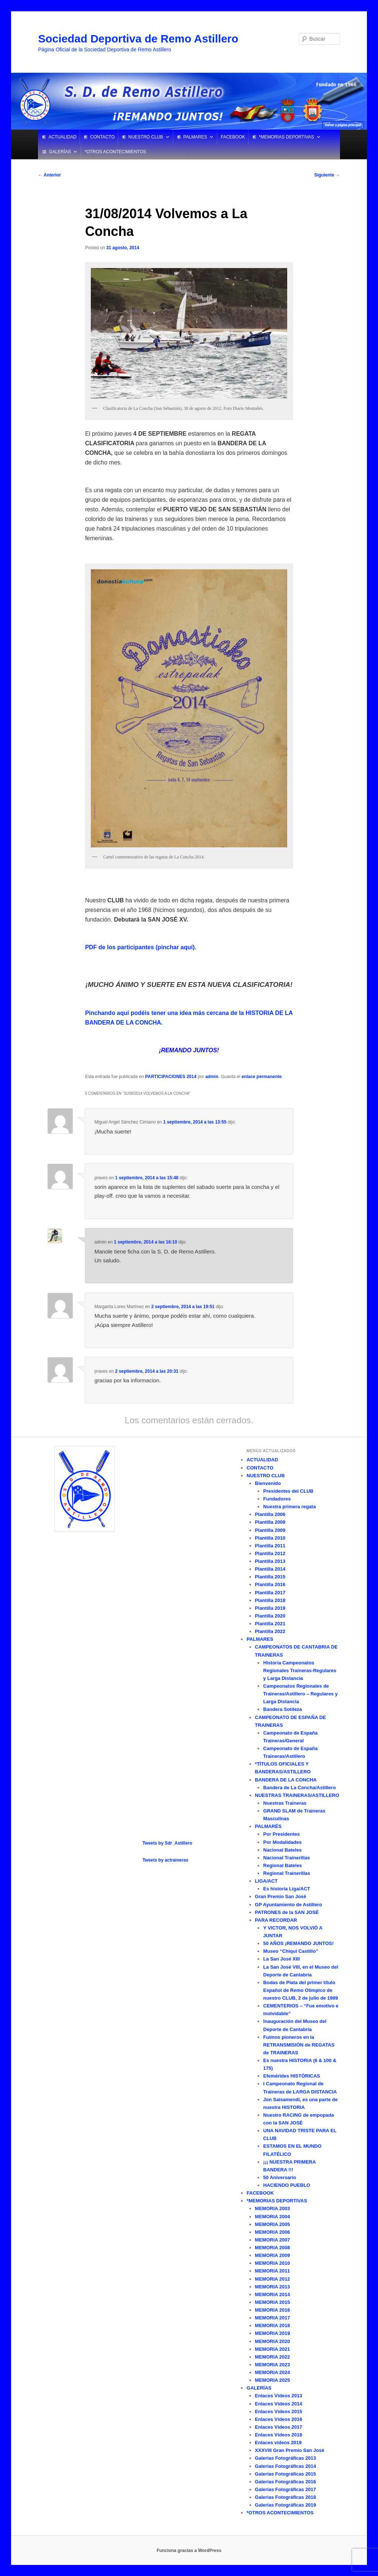  Describe the element at coordinates (102, 137) in the screenshot. I see `CONTACTO` at that location.